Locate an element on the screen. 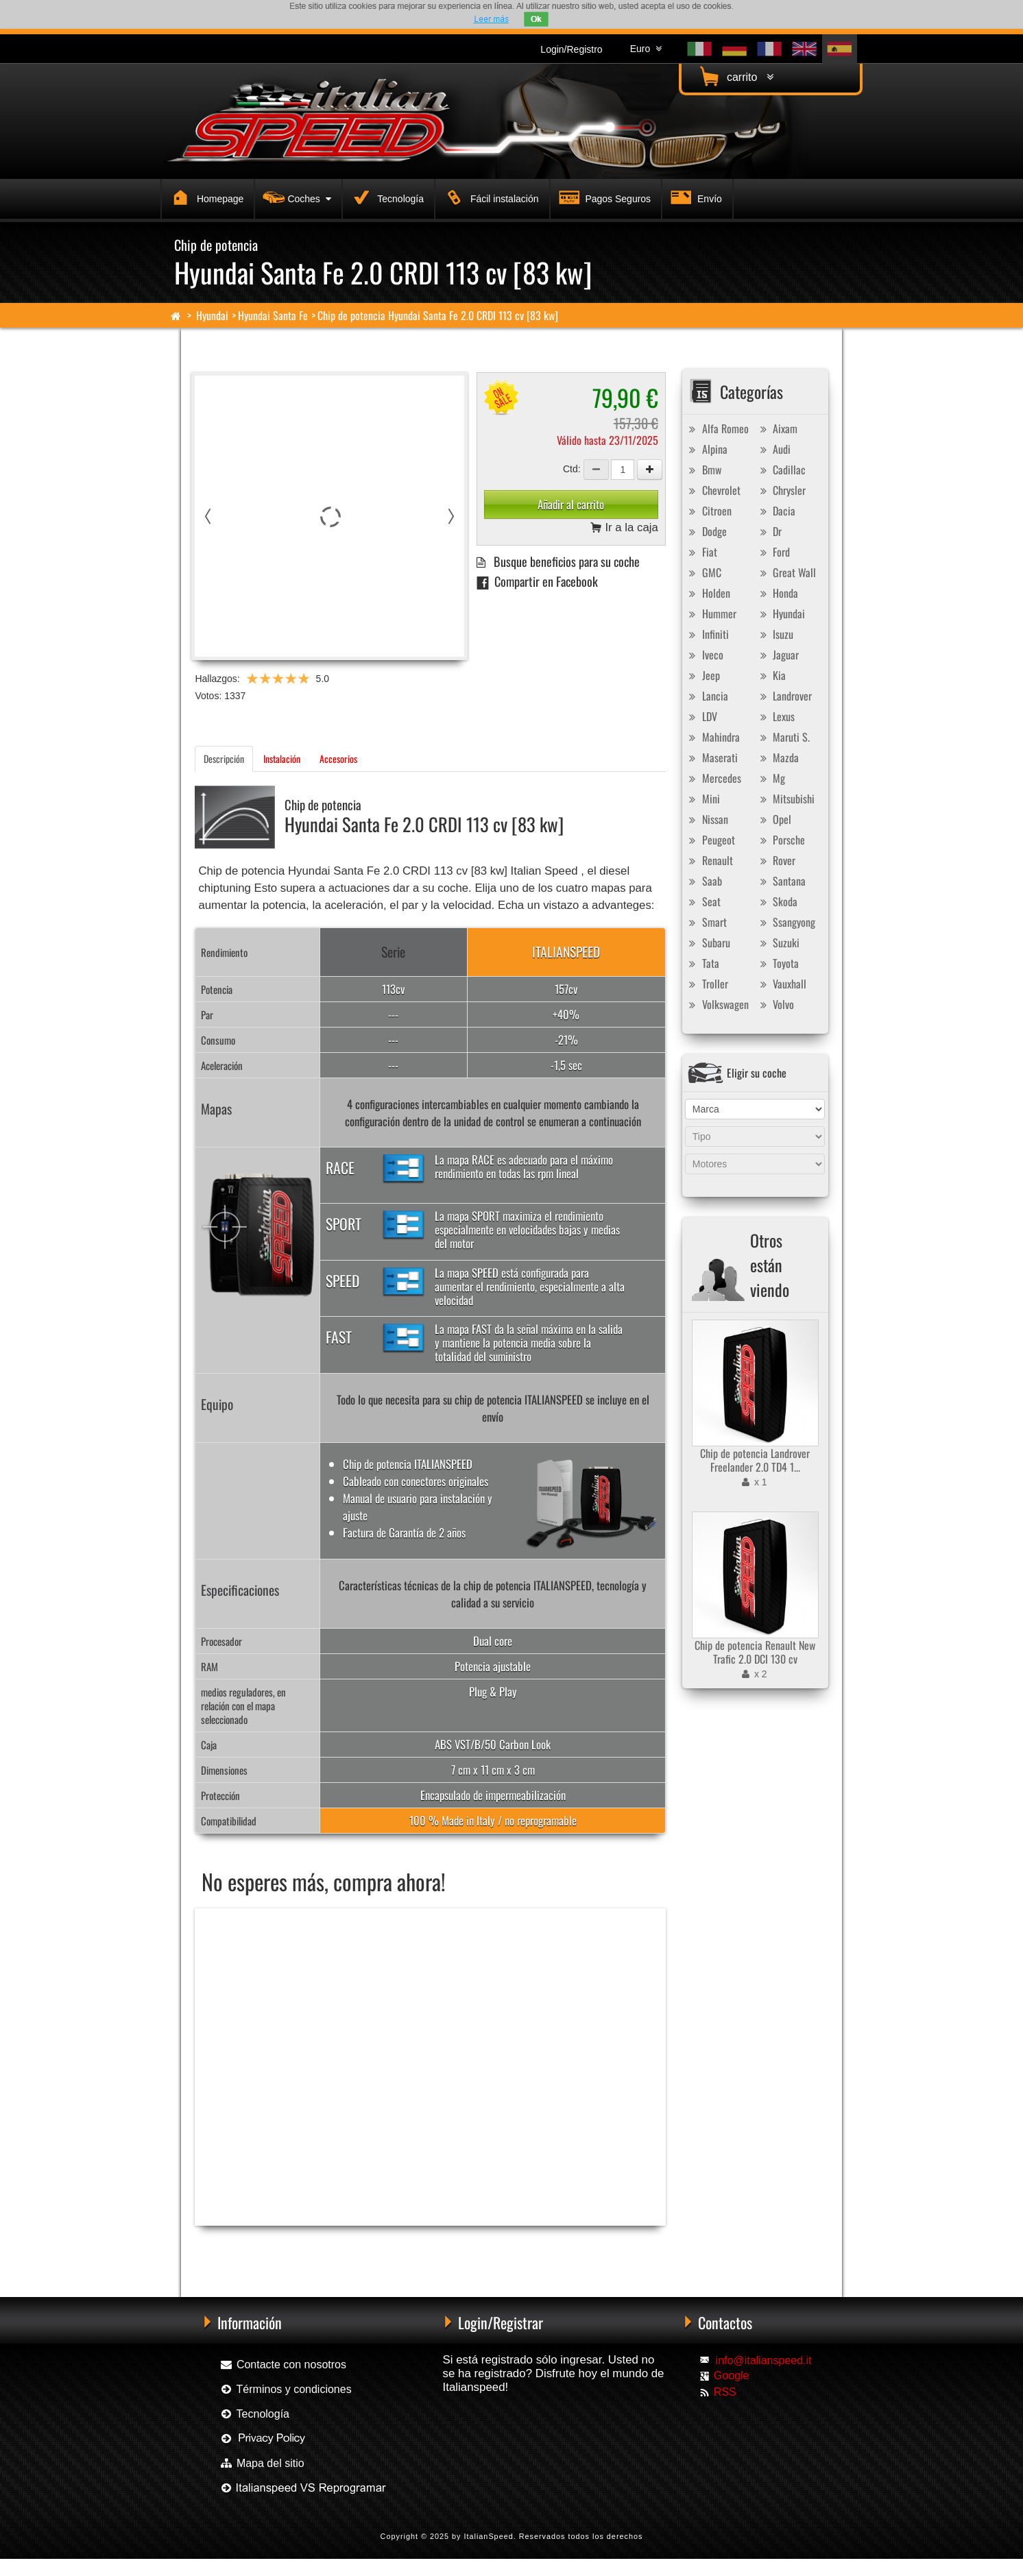 This screenshot has width=1023, height=2576. Tata is located at coordinates (702, 963).